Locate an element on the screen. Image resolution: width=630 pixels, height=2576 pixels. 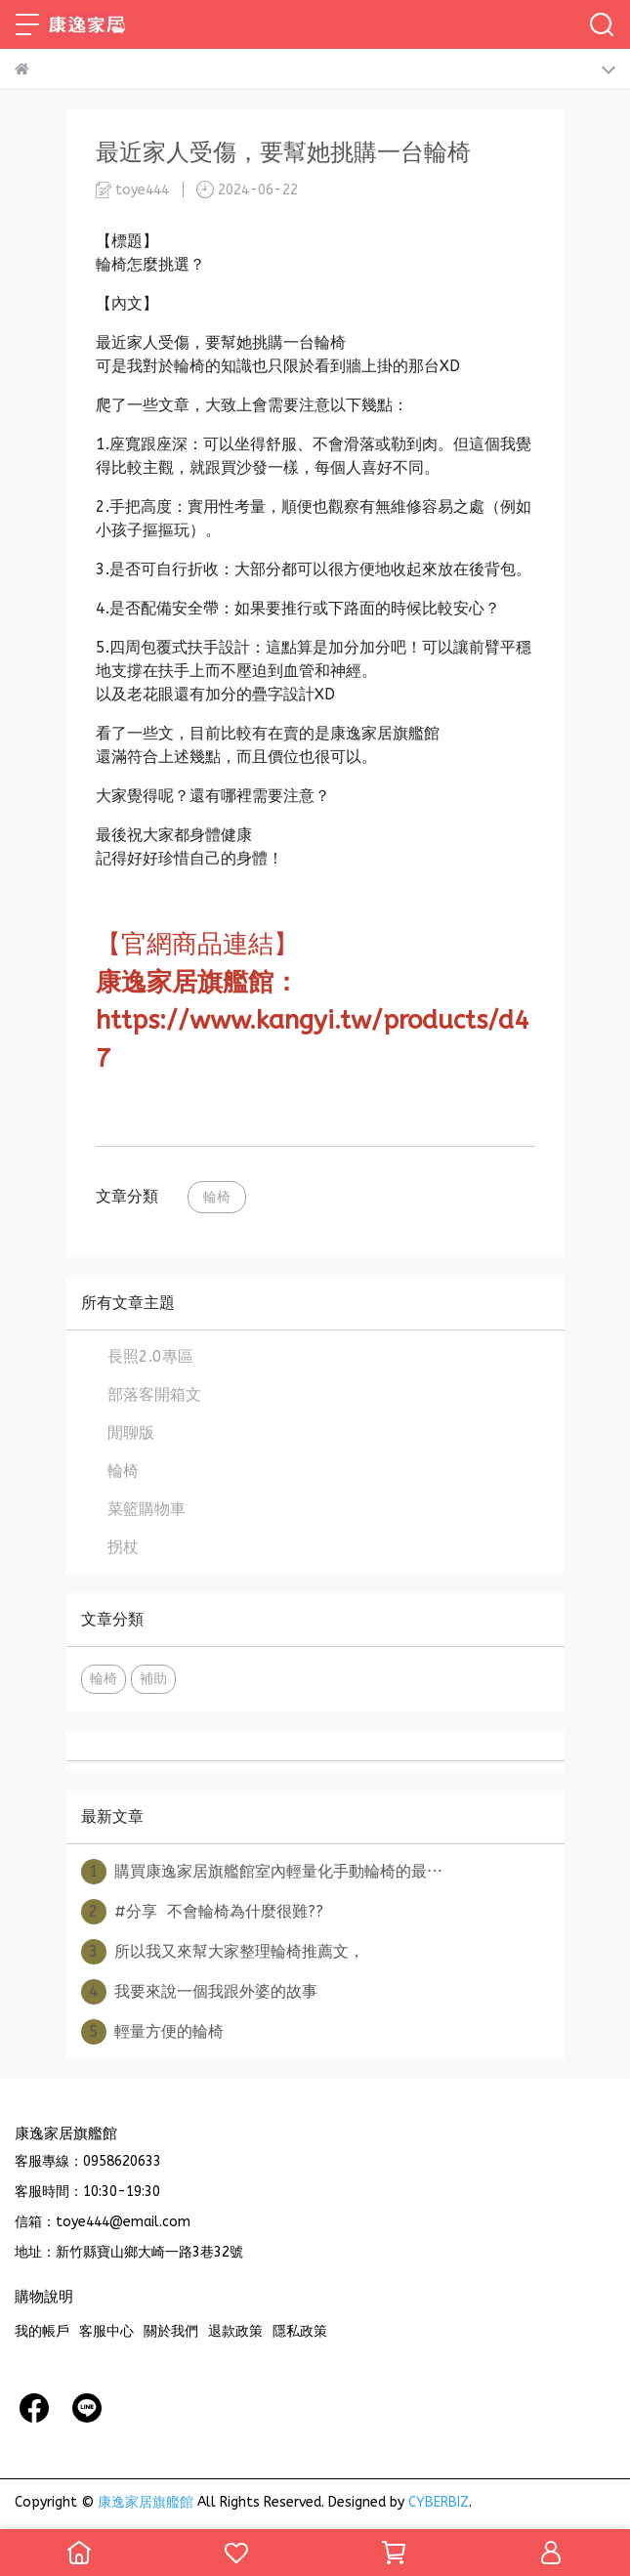
隱私政策 is located at coordinates (300, 2331).